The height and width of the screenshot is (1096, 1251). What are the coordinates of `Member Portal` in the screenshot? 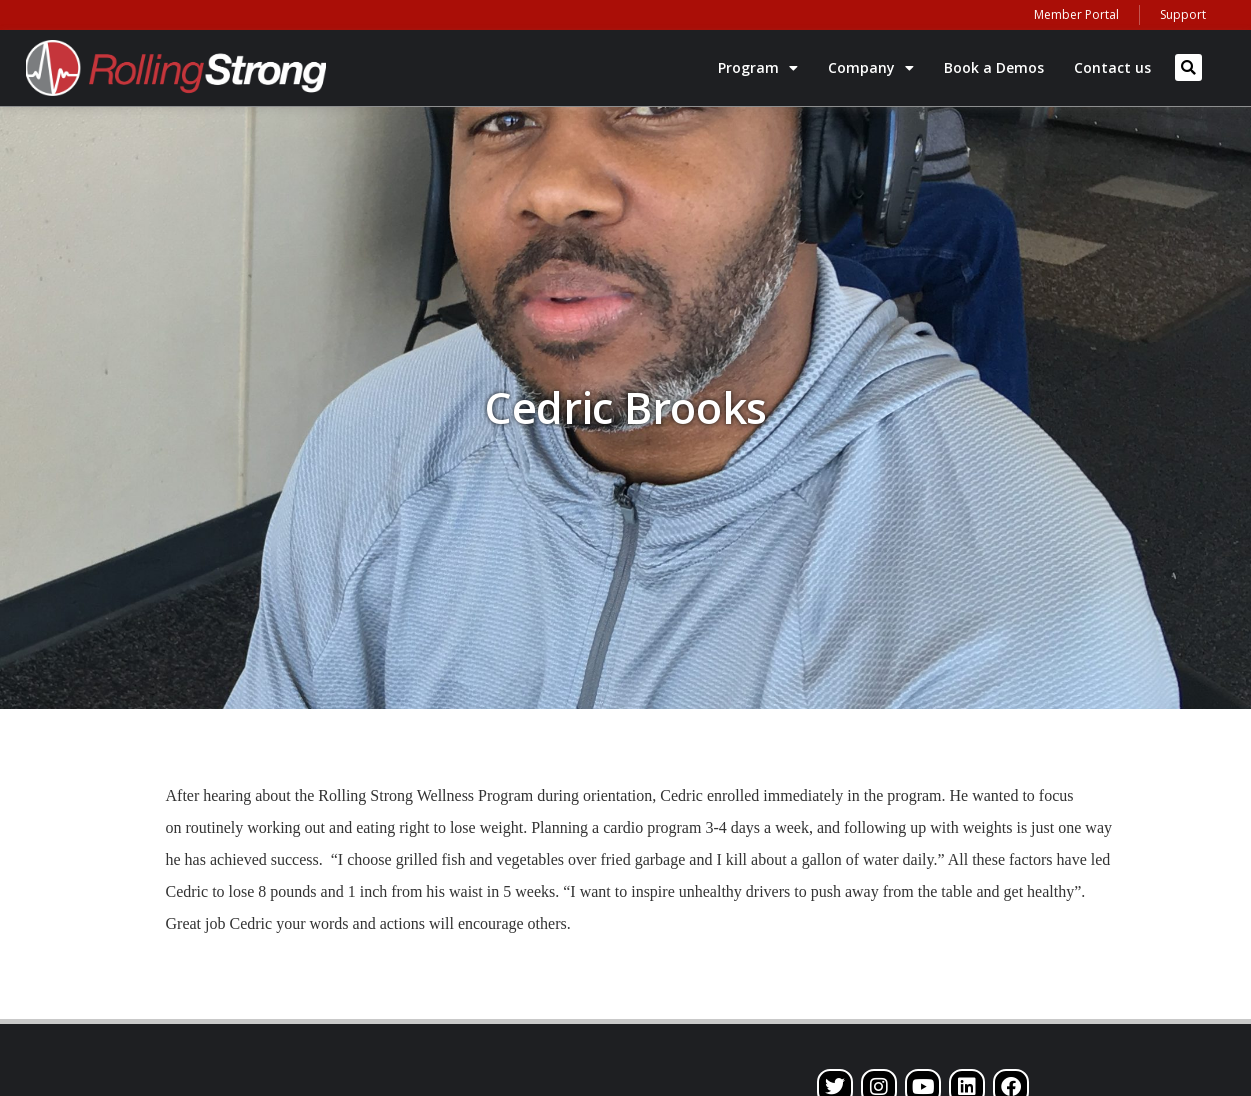 It's located at (1076, 14).